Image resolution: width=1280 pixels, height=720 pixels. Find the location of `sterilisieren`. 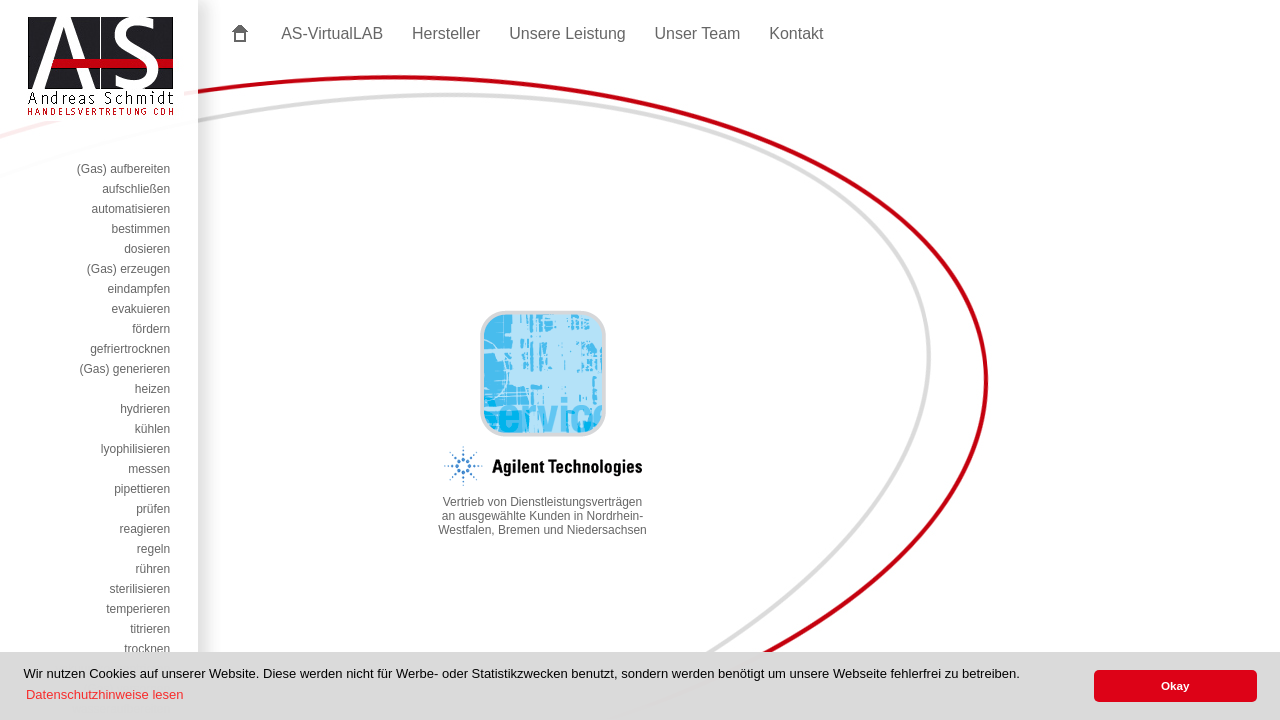

sterilisieren is located at coordinates (140, 589).